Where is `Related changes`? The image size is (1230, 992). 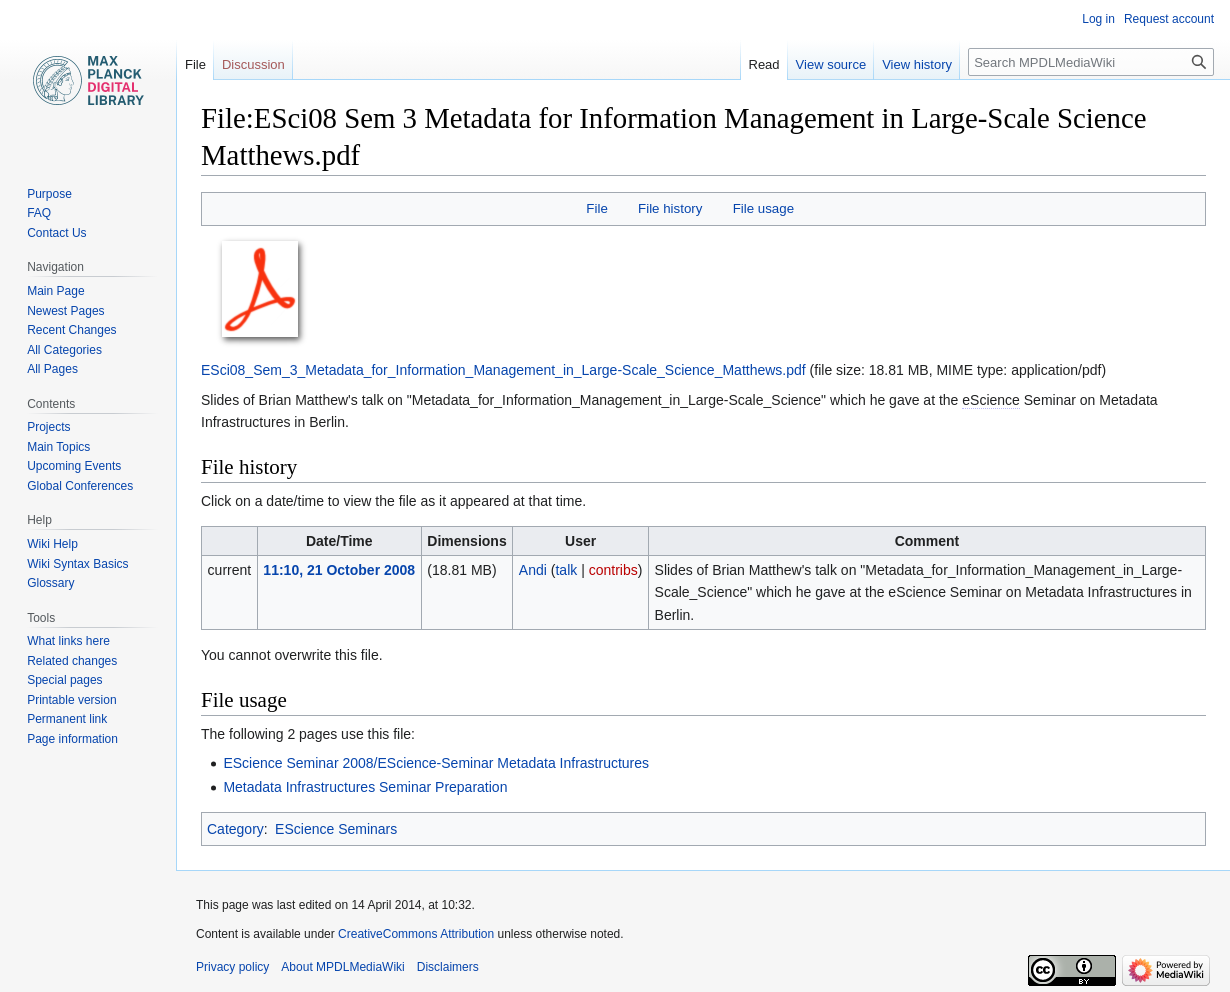
Related changes is located at coordinates (72, 661).